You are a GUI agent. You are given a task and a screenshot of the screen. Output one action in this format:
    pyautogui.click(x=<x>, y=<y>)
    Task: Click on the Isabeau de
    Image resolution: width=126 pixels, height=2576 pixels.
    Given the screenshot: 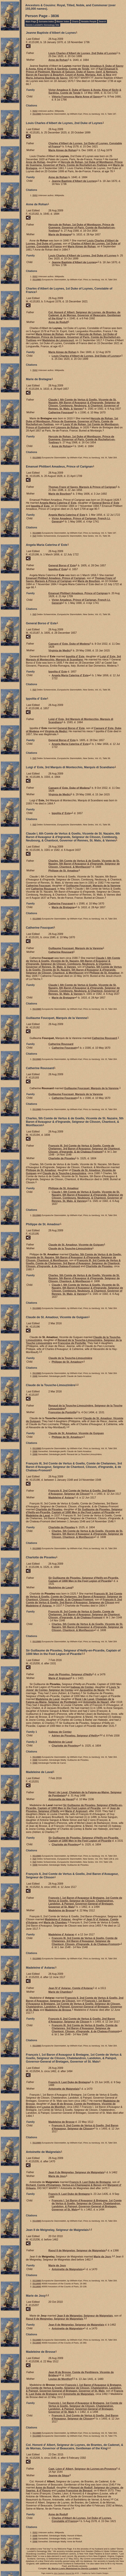 What is the action you would take?
    pyautogui.click(x=82, y=1687)
    